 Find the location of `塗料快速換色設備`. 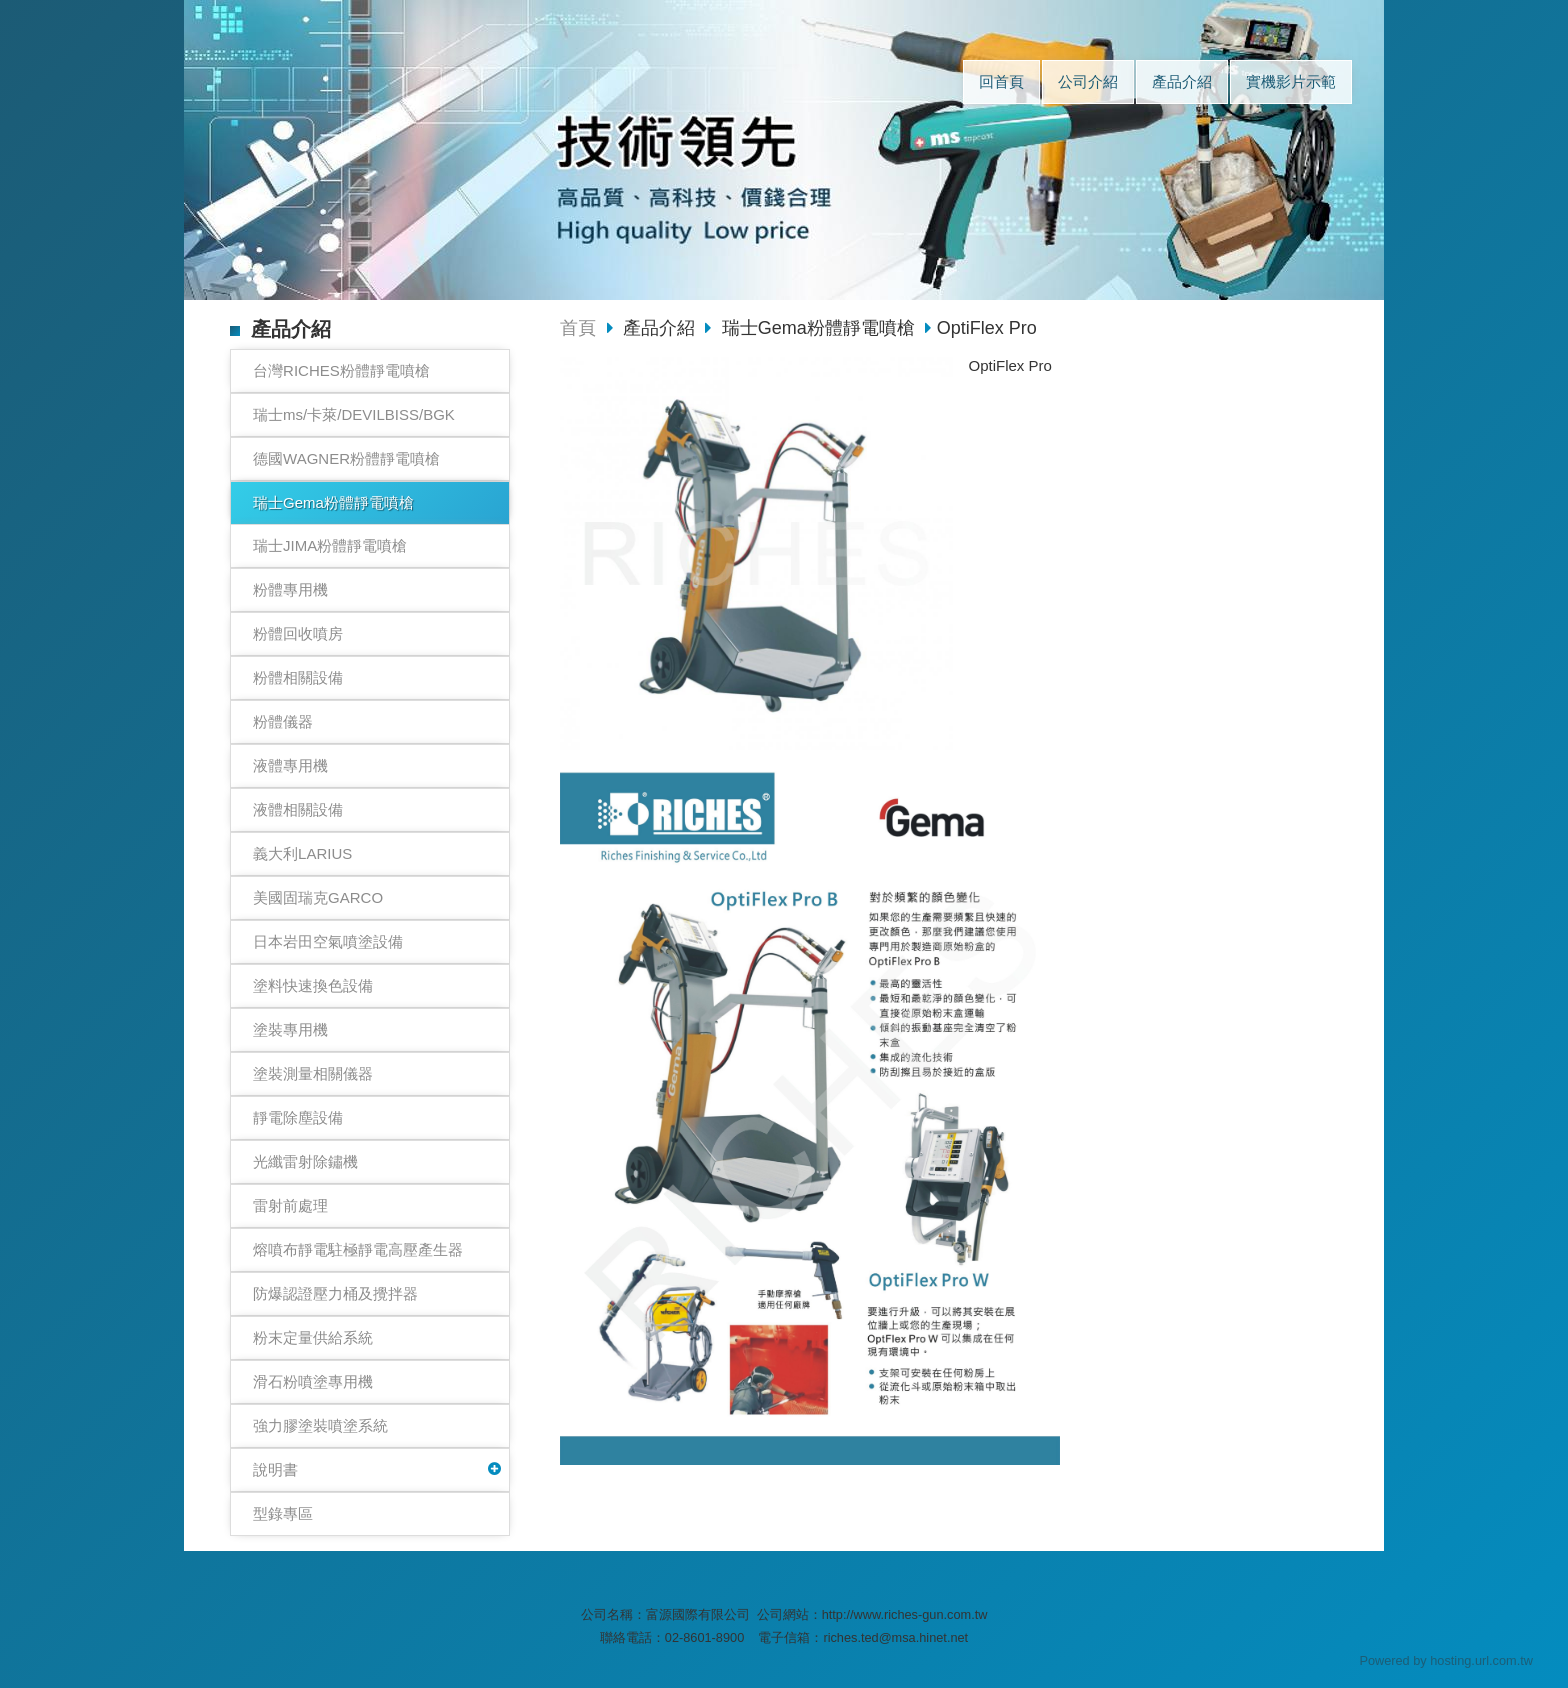

塗料快速換色設備 is located at coordinates (313, 985).